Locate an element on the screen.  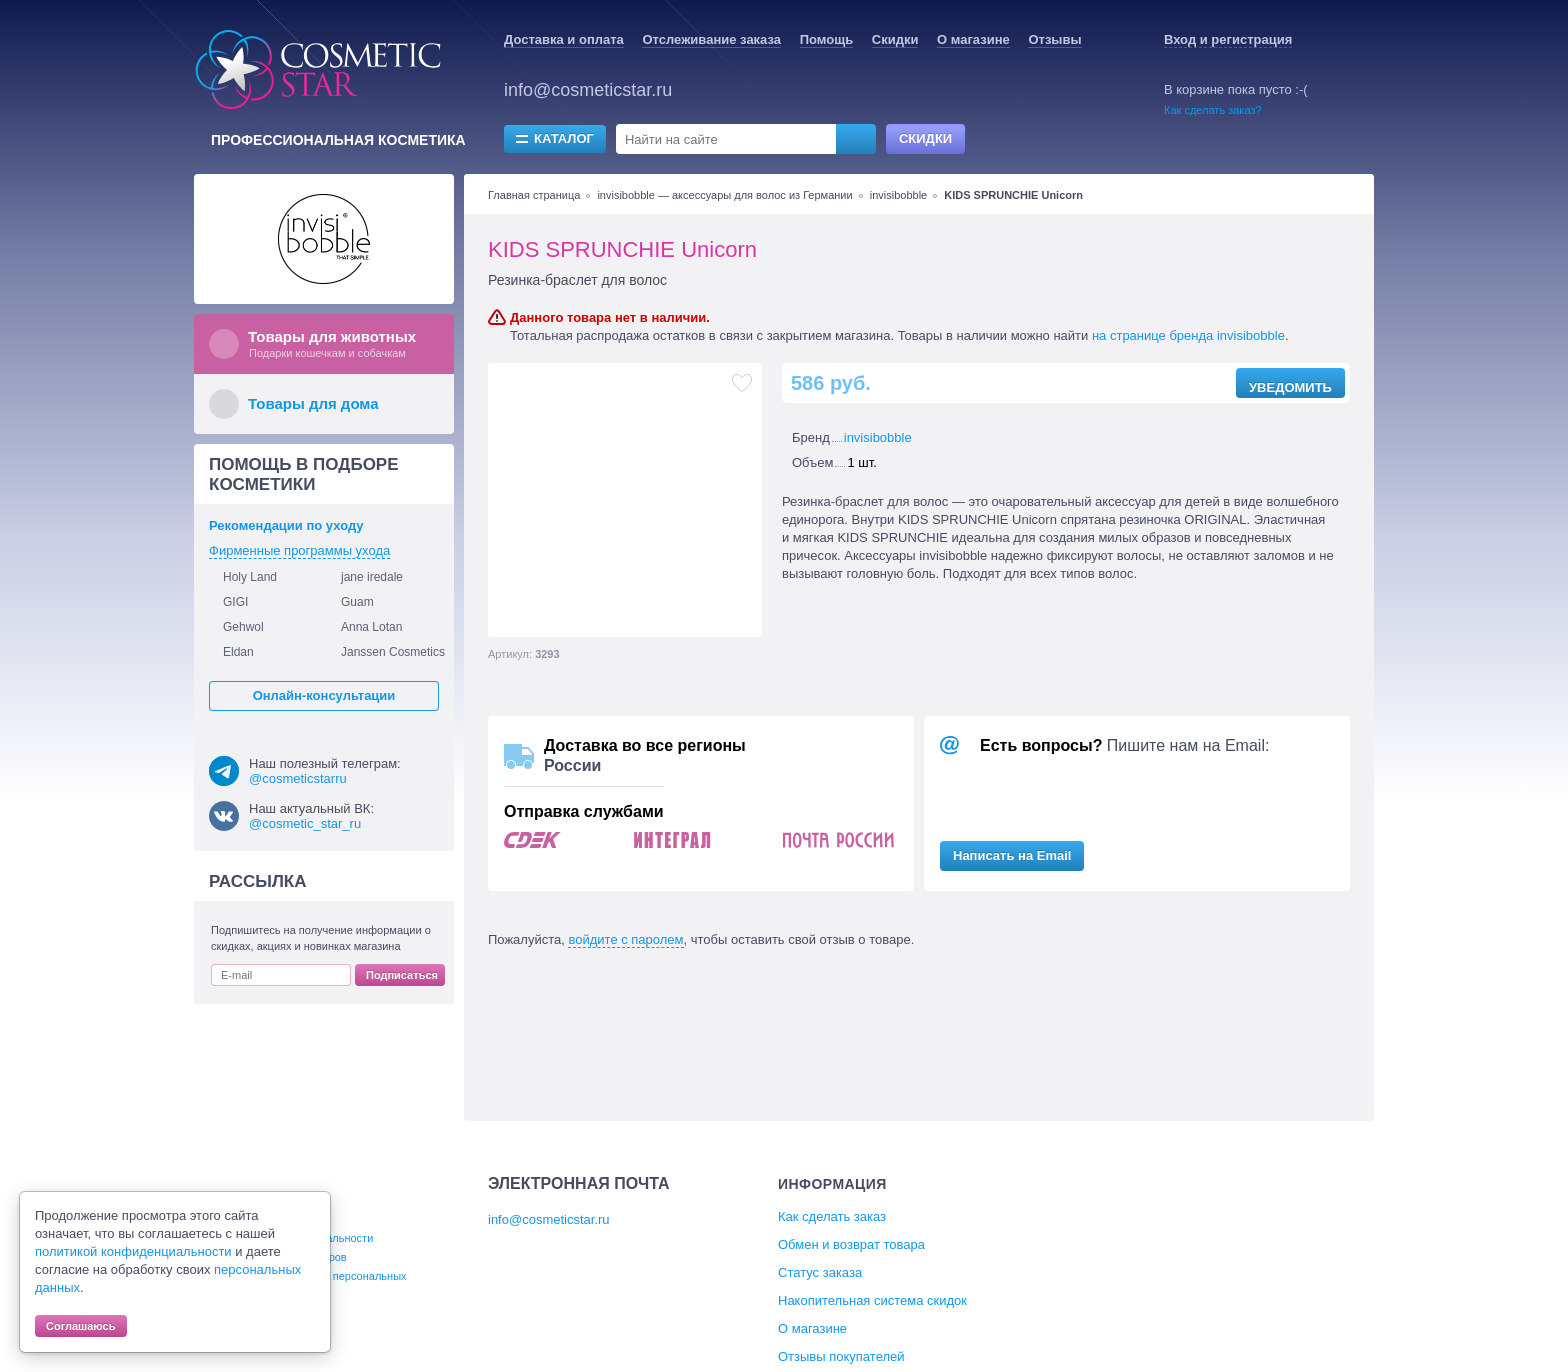
Отслеживание заказа is located at coordinates (711, 39).